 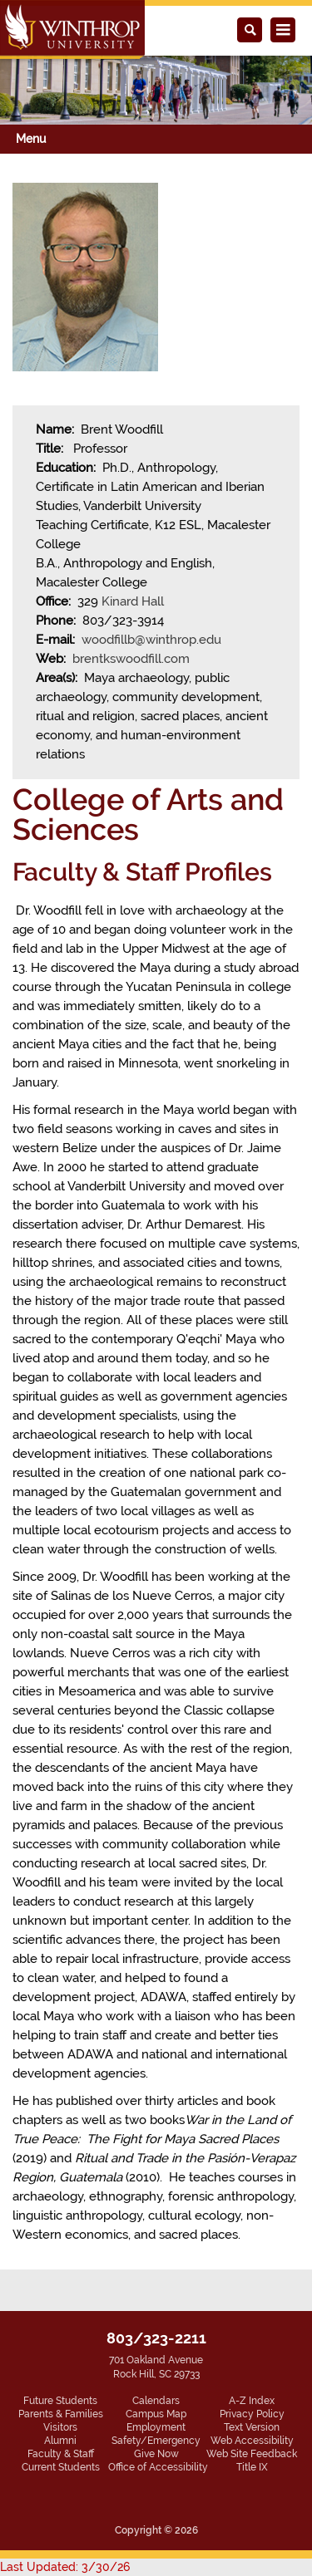 I want to click on A-Z Index, so click(x=252, y=2401).